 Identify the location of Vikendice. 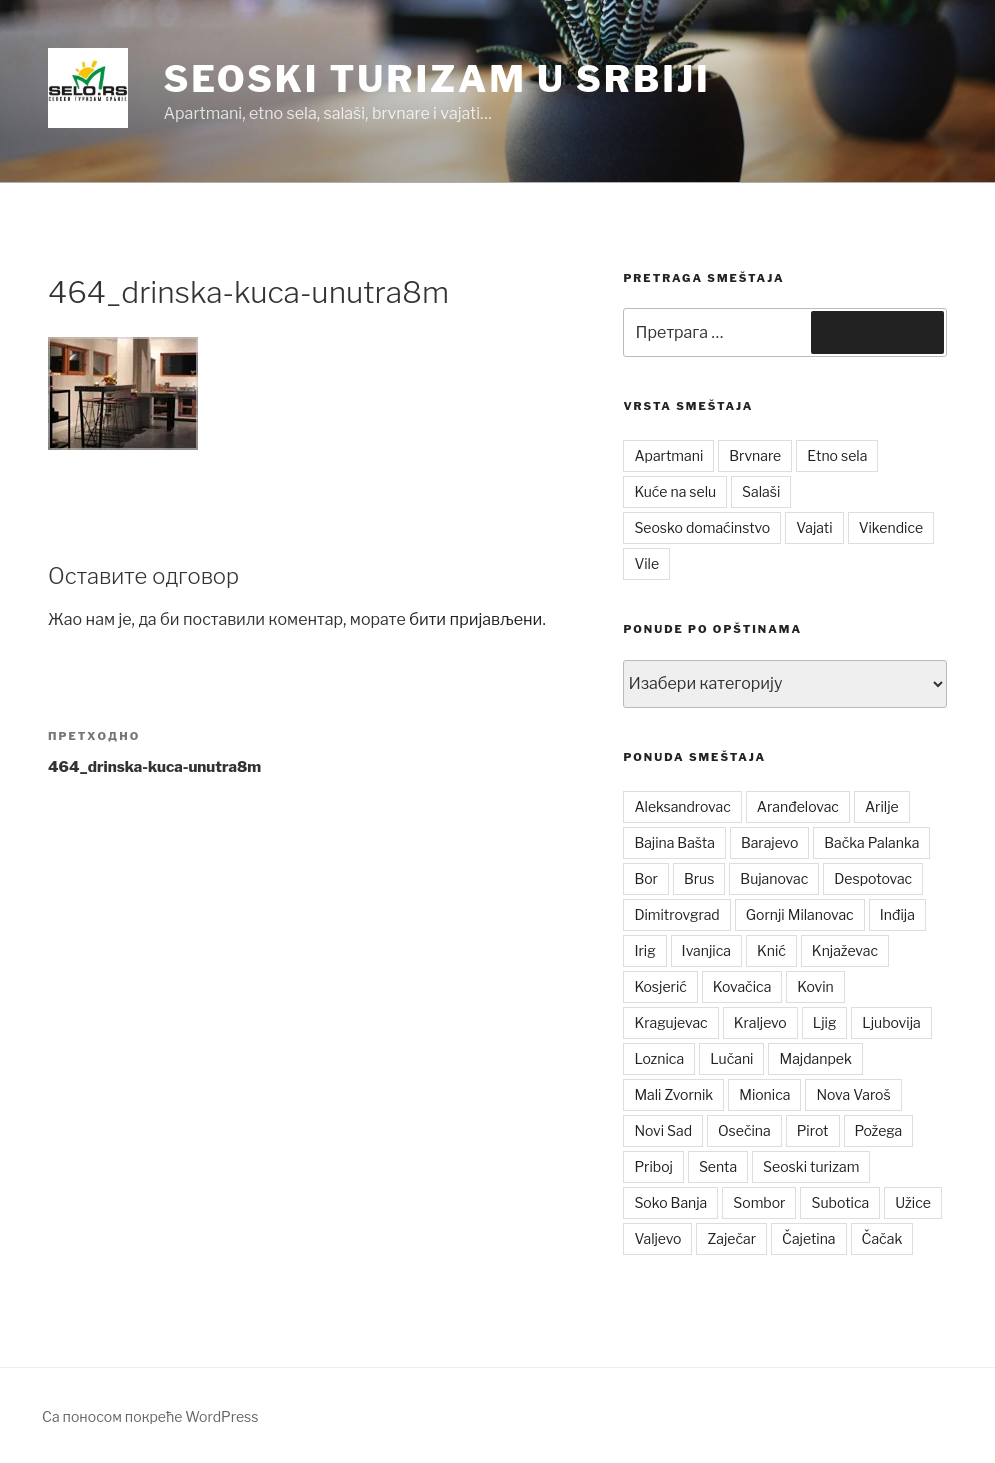
(891, 527).